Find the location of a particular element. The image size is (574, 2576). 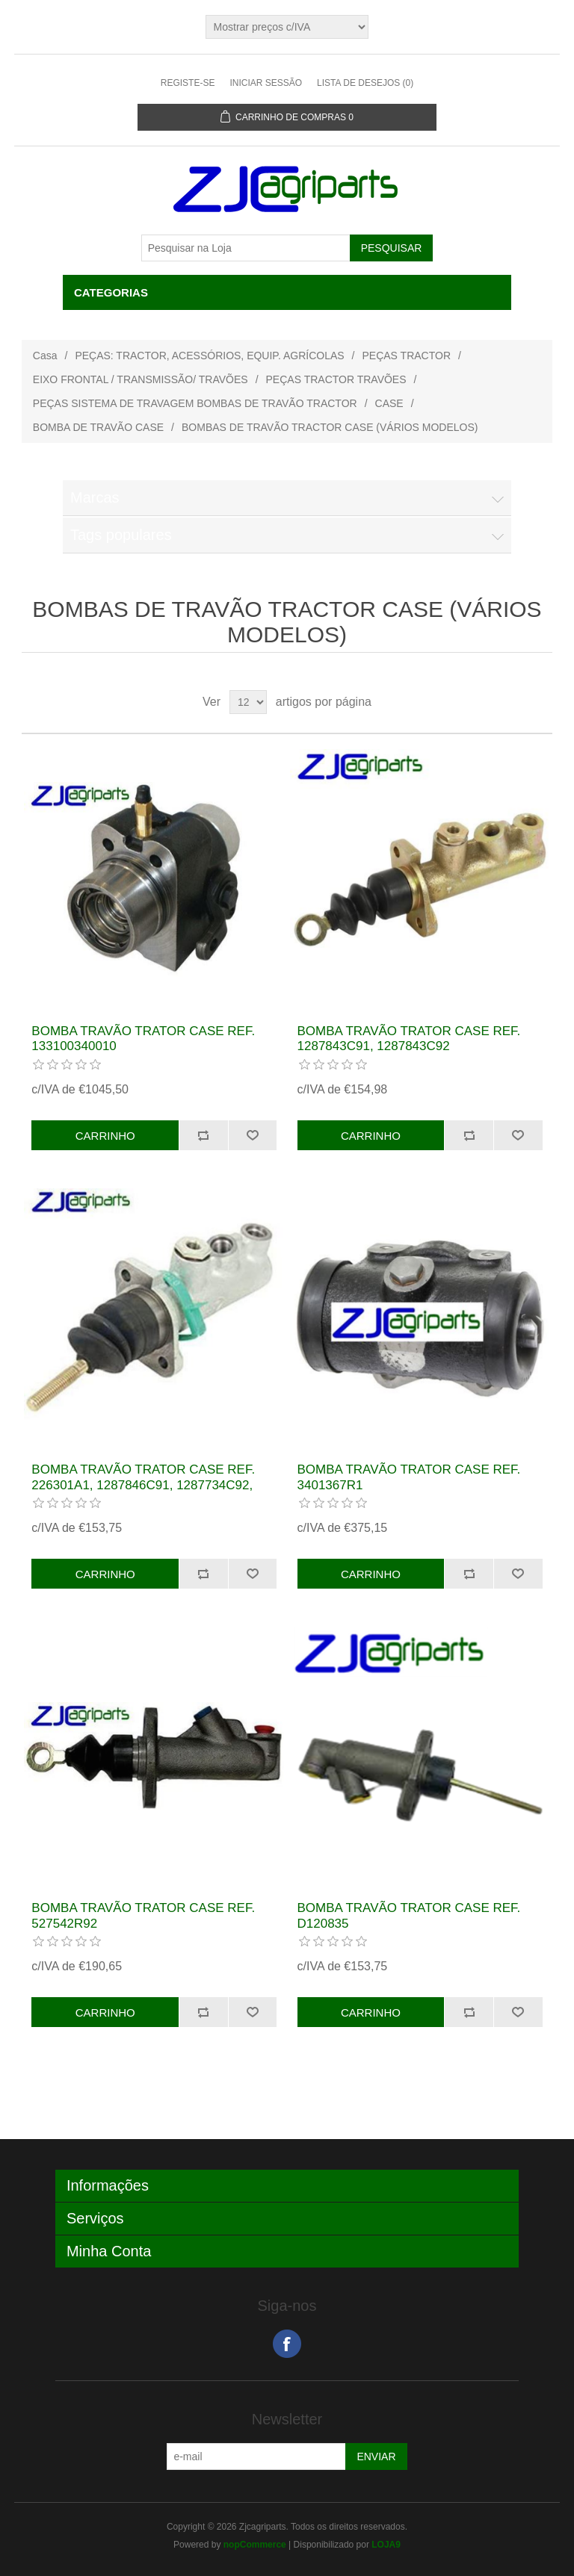

PEÇAS: TRACTOR, ACESSÓRIOS, EQUIP. AGRÍCOLAS is located at coordinates (209, 355).